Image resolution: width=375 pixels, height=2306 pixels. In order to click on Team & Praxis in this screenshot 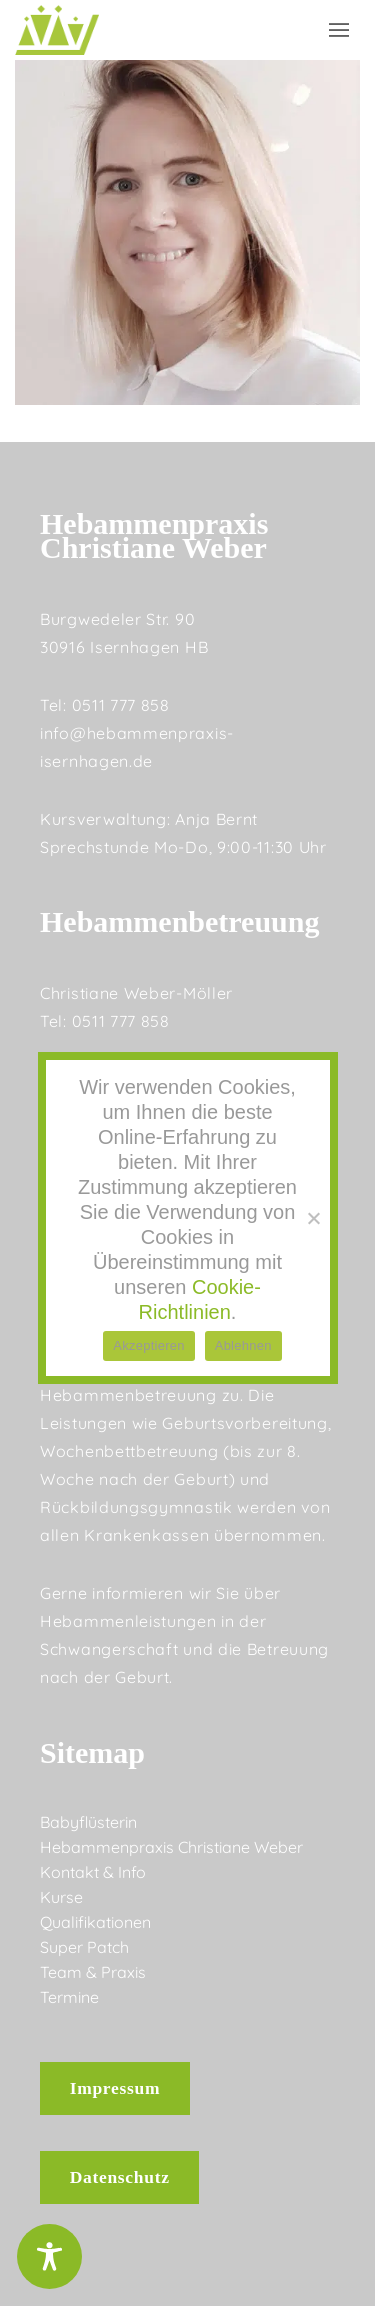, I will do `click(93, 1972)`.